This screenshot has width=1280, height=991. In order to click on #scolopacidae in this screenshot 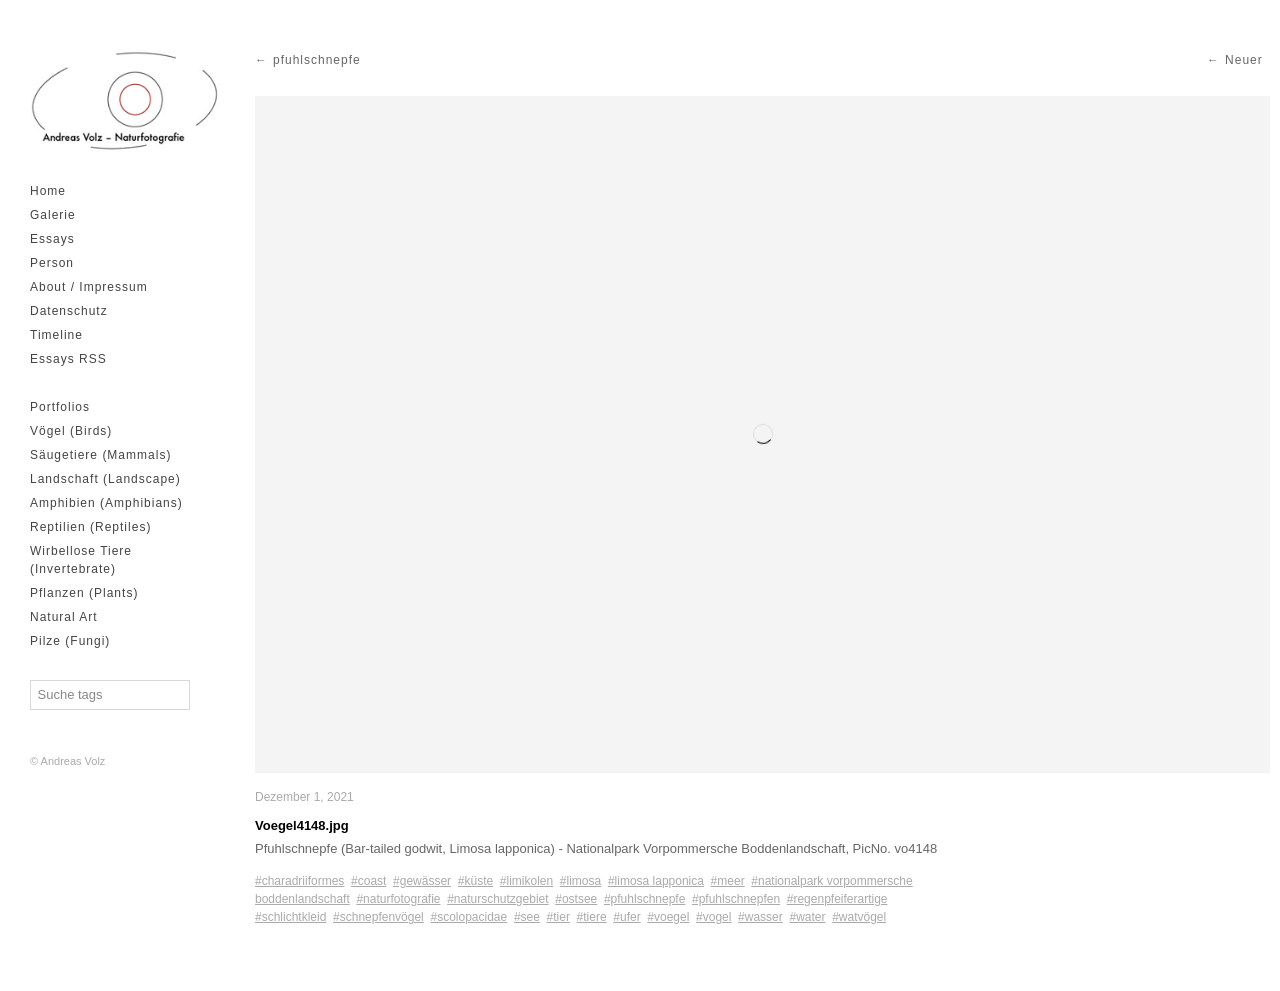, I will do `click(468, 917)`.